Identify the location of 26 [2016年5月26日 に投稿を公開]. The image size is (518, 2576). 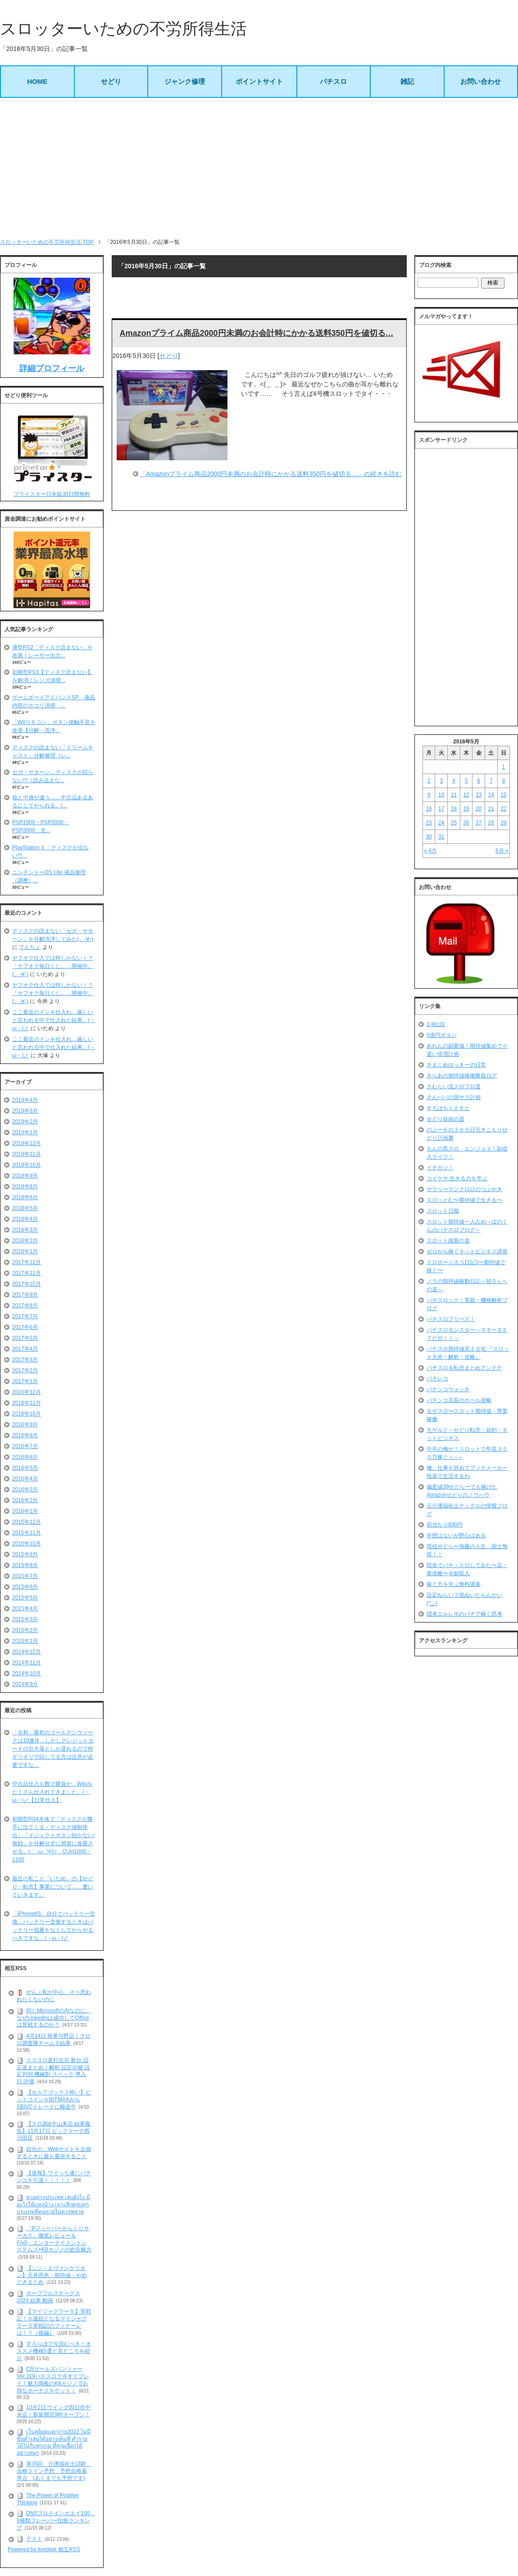
(466, 823).